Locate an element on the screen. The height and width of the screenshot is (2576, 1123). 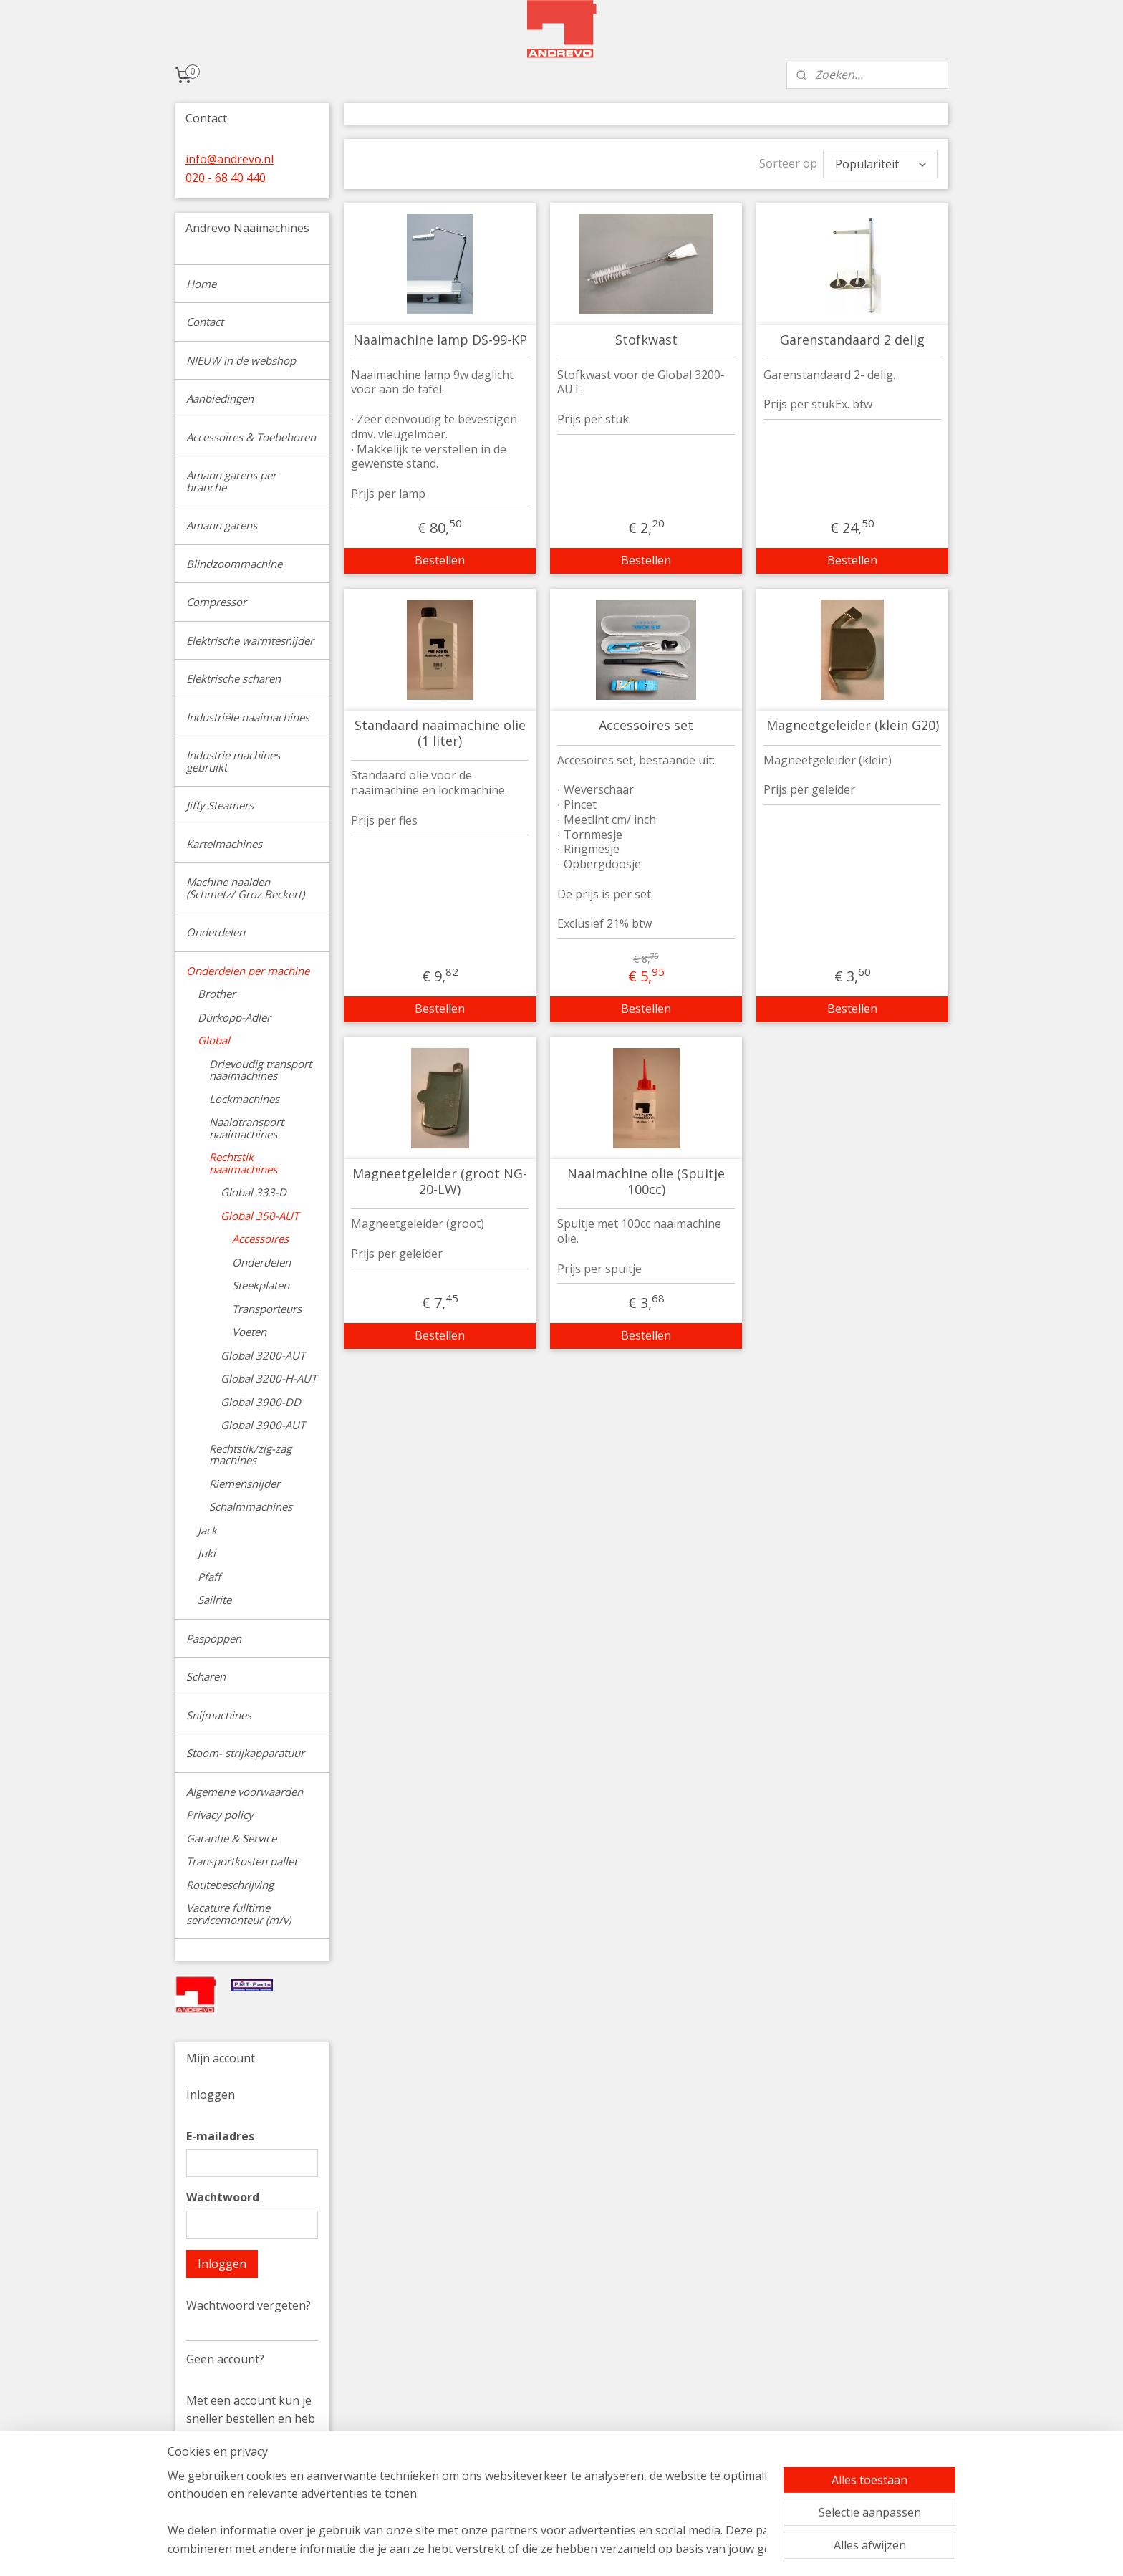
Accessoires set is located at coordinates (646, 726).